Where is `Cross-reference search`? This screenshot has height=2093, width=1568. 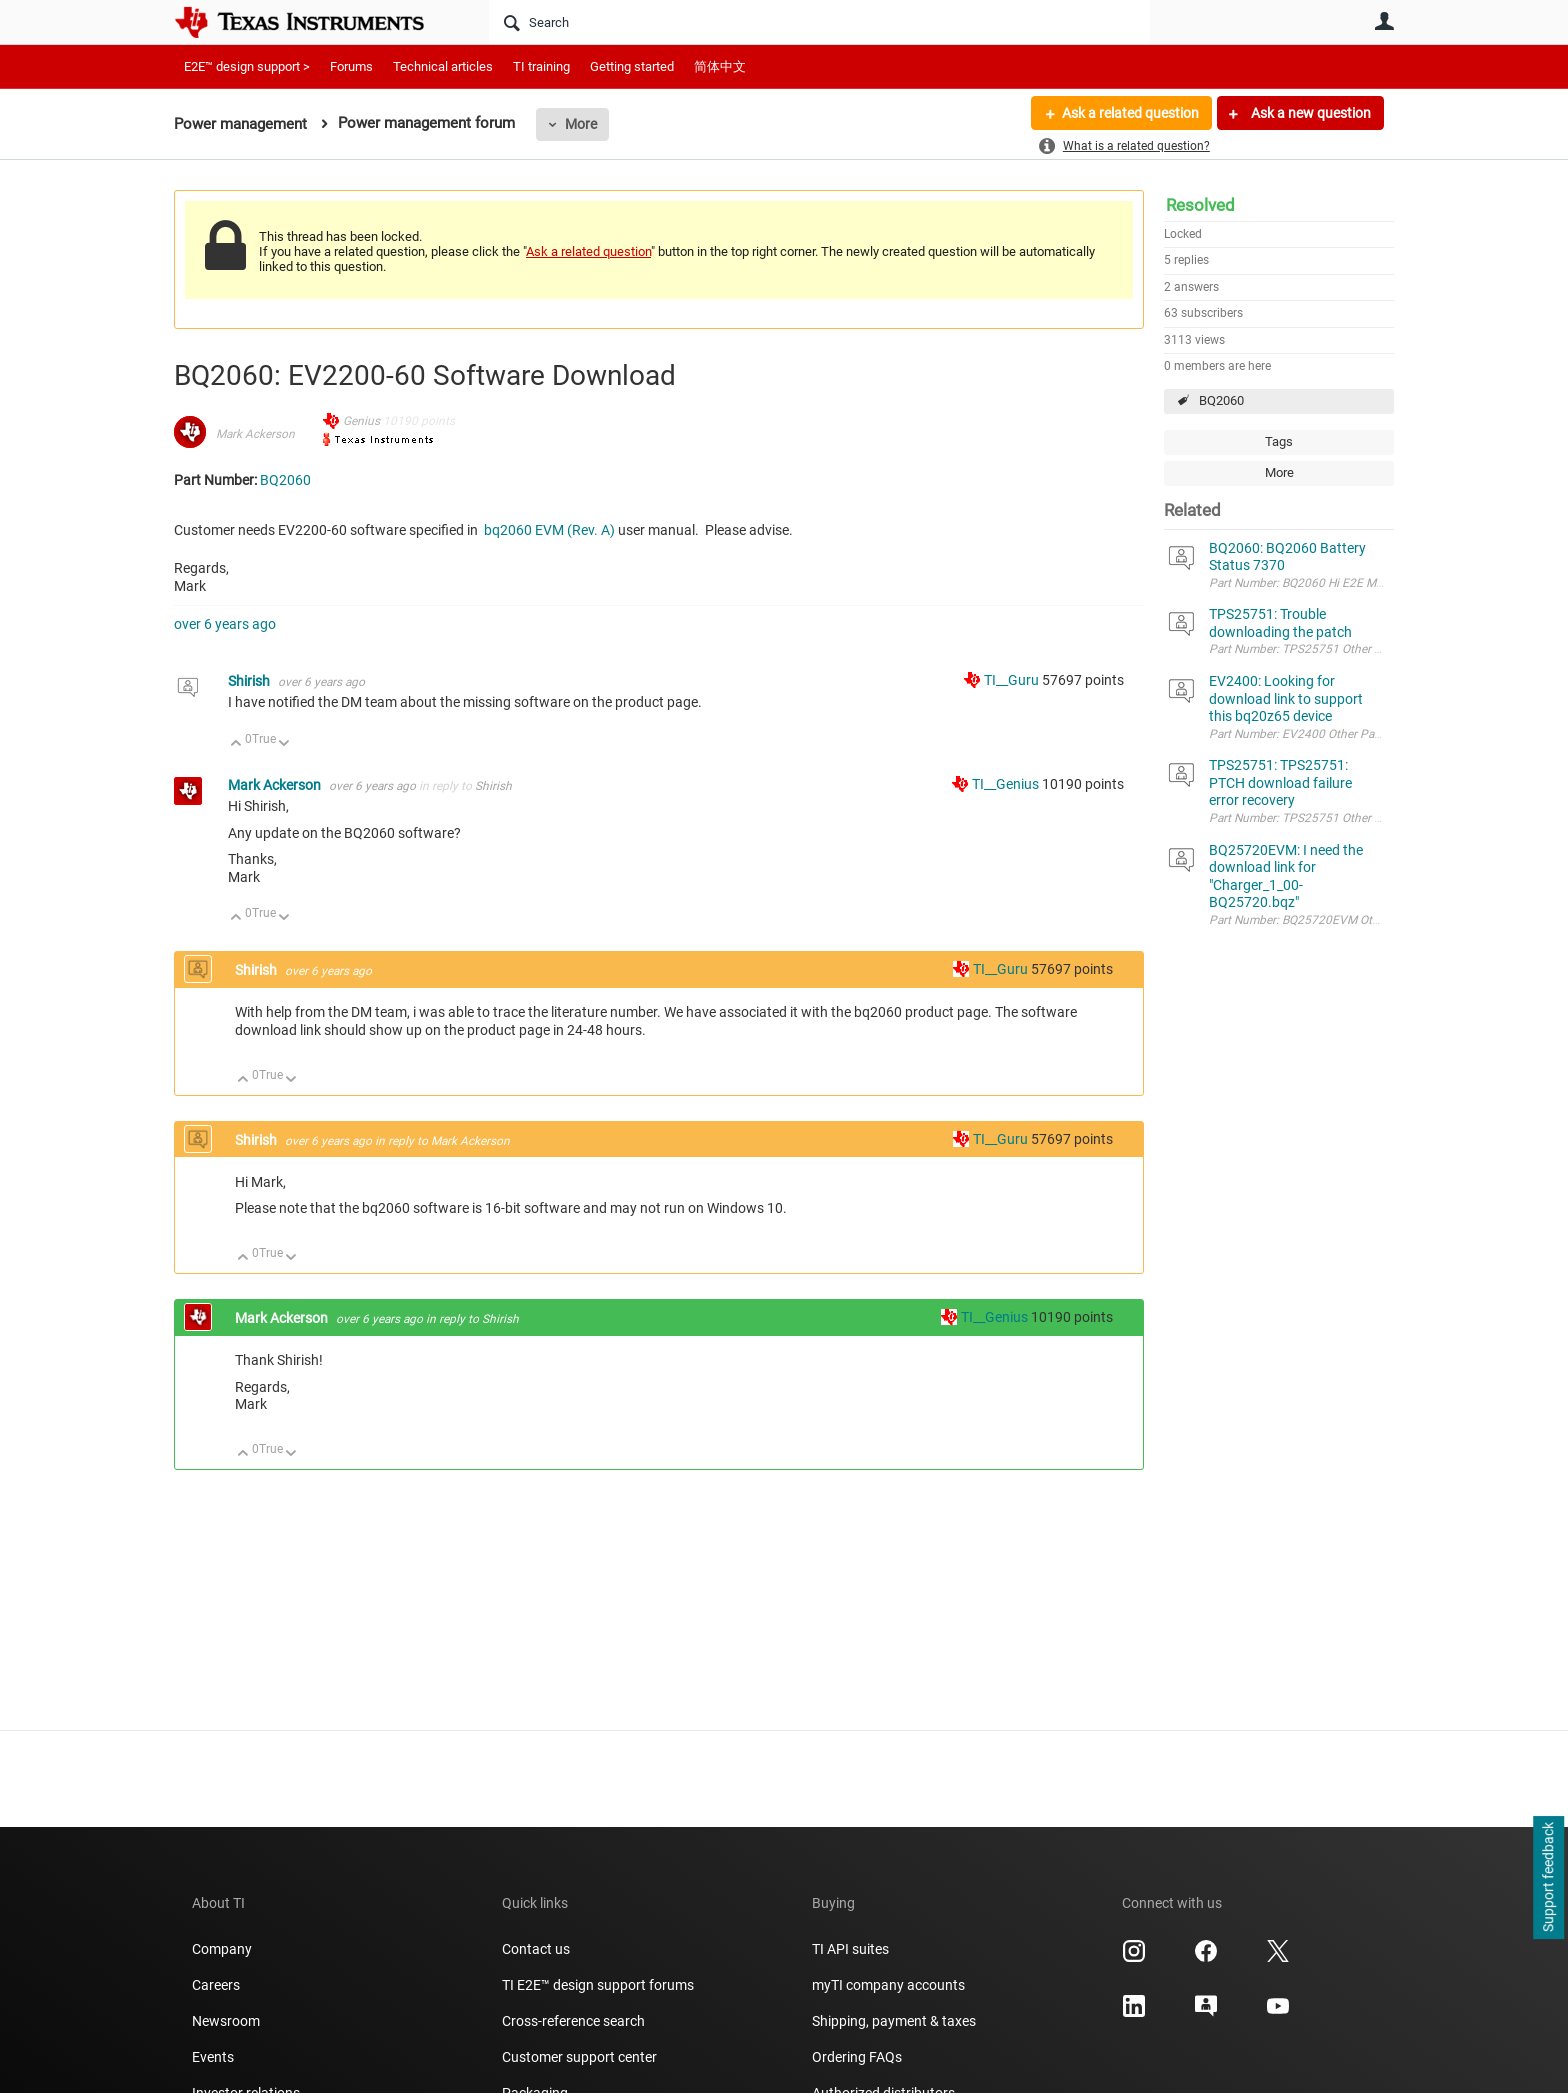
Cross-reference search is located at coordinates (573, 2021).